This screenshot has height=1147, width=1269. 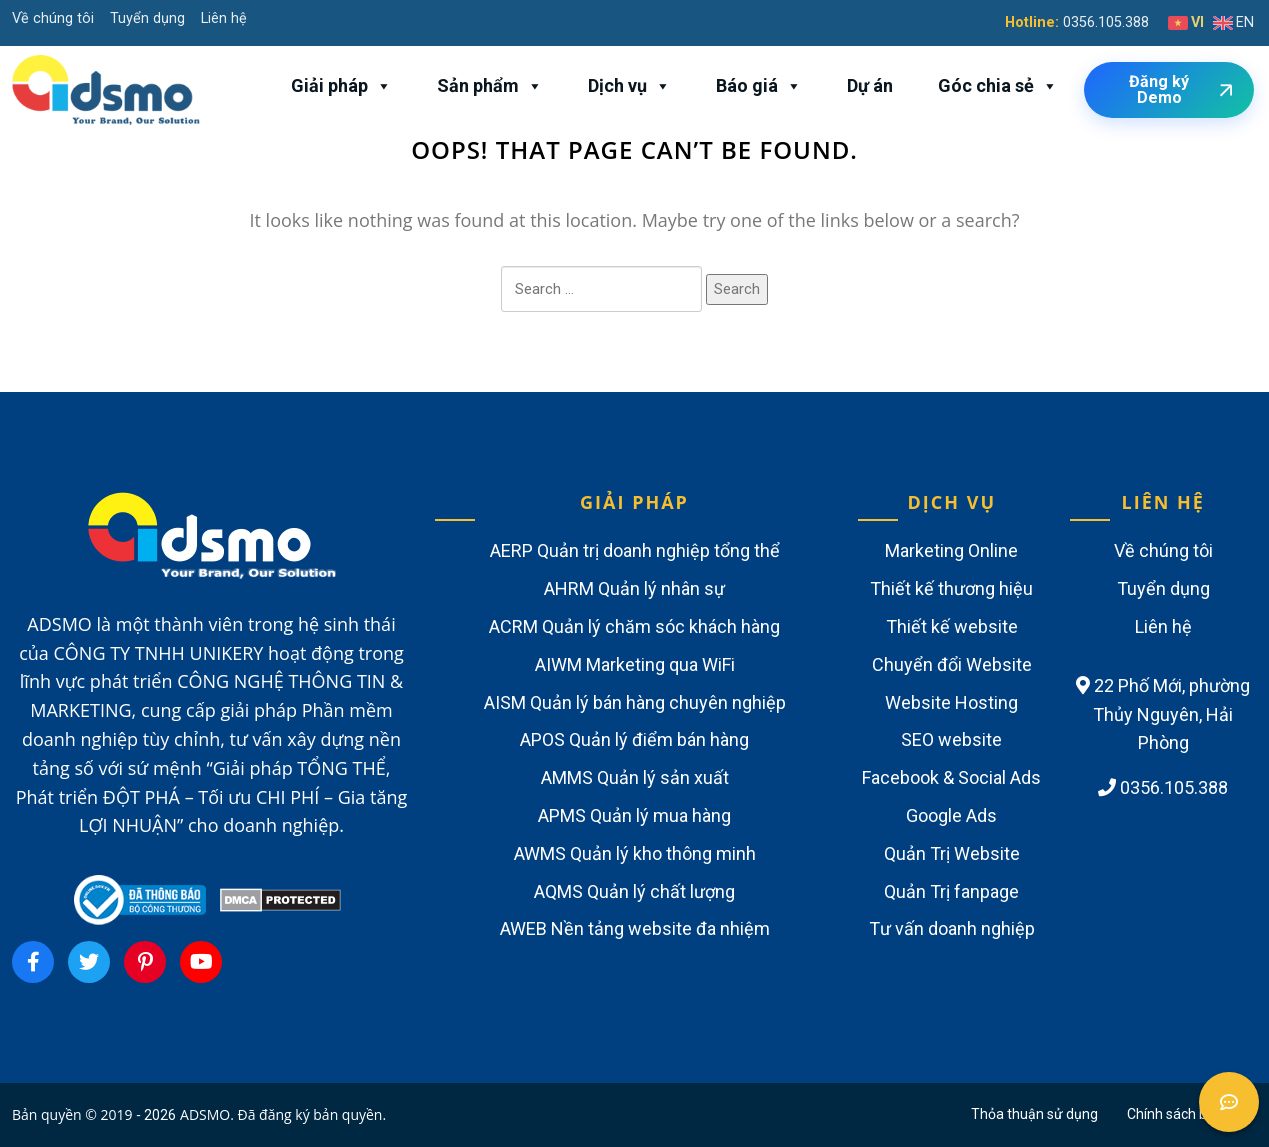 What do you see at coordinates (998, 86) in the screenshot?
I see `Góc chia sẻ` at bounding box center [998, 86].